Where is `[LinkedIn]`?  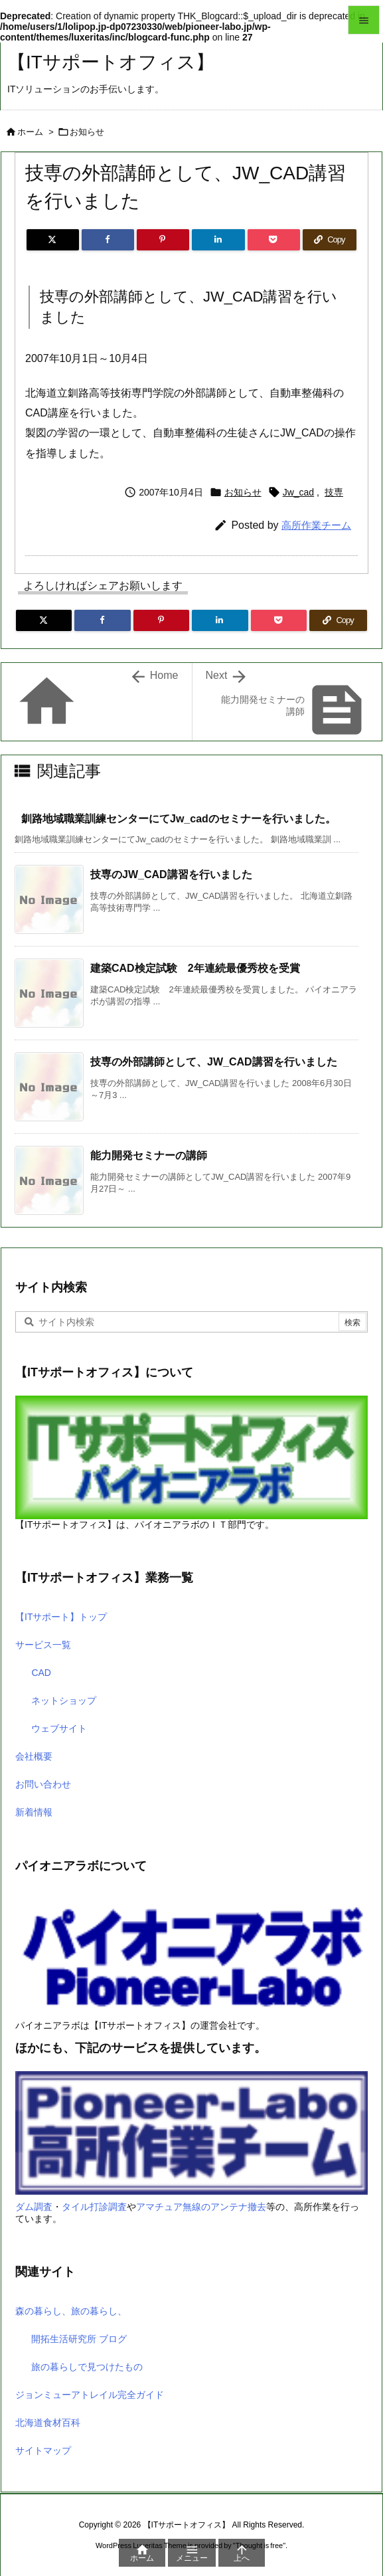 [LinkedIn] is located at coordinates (218, 239).